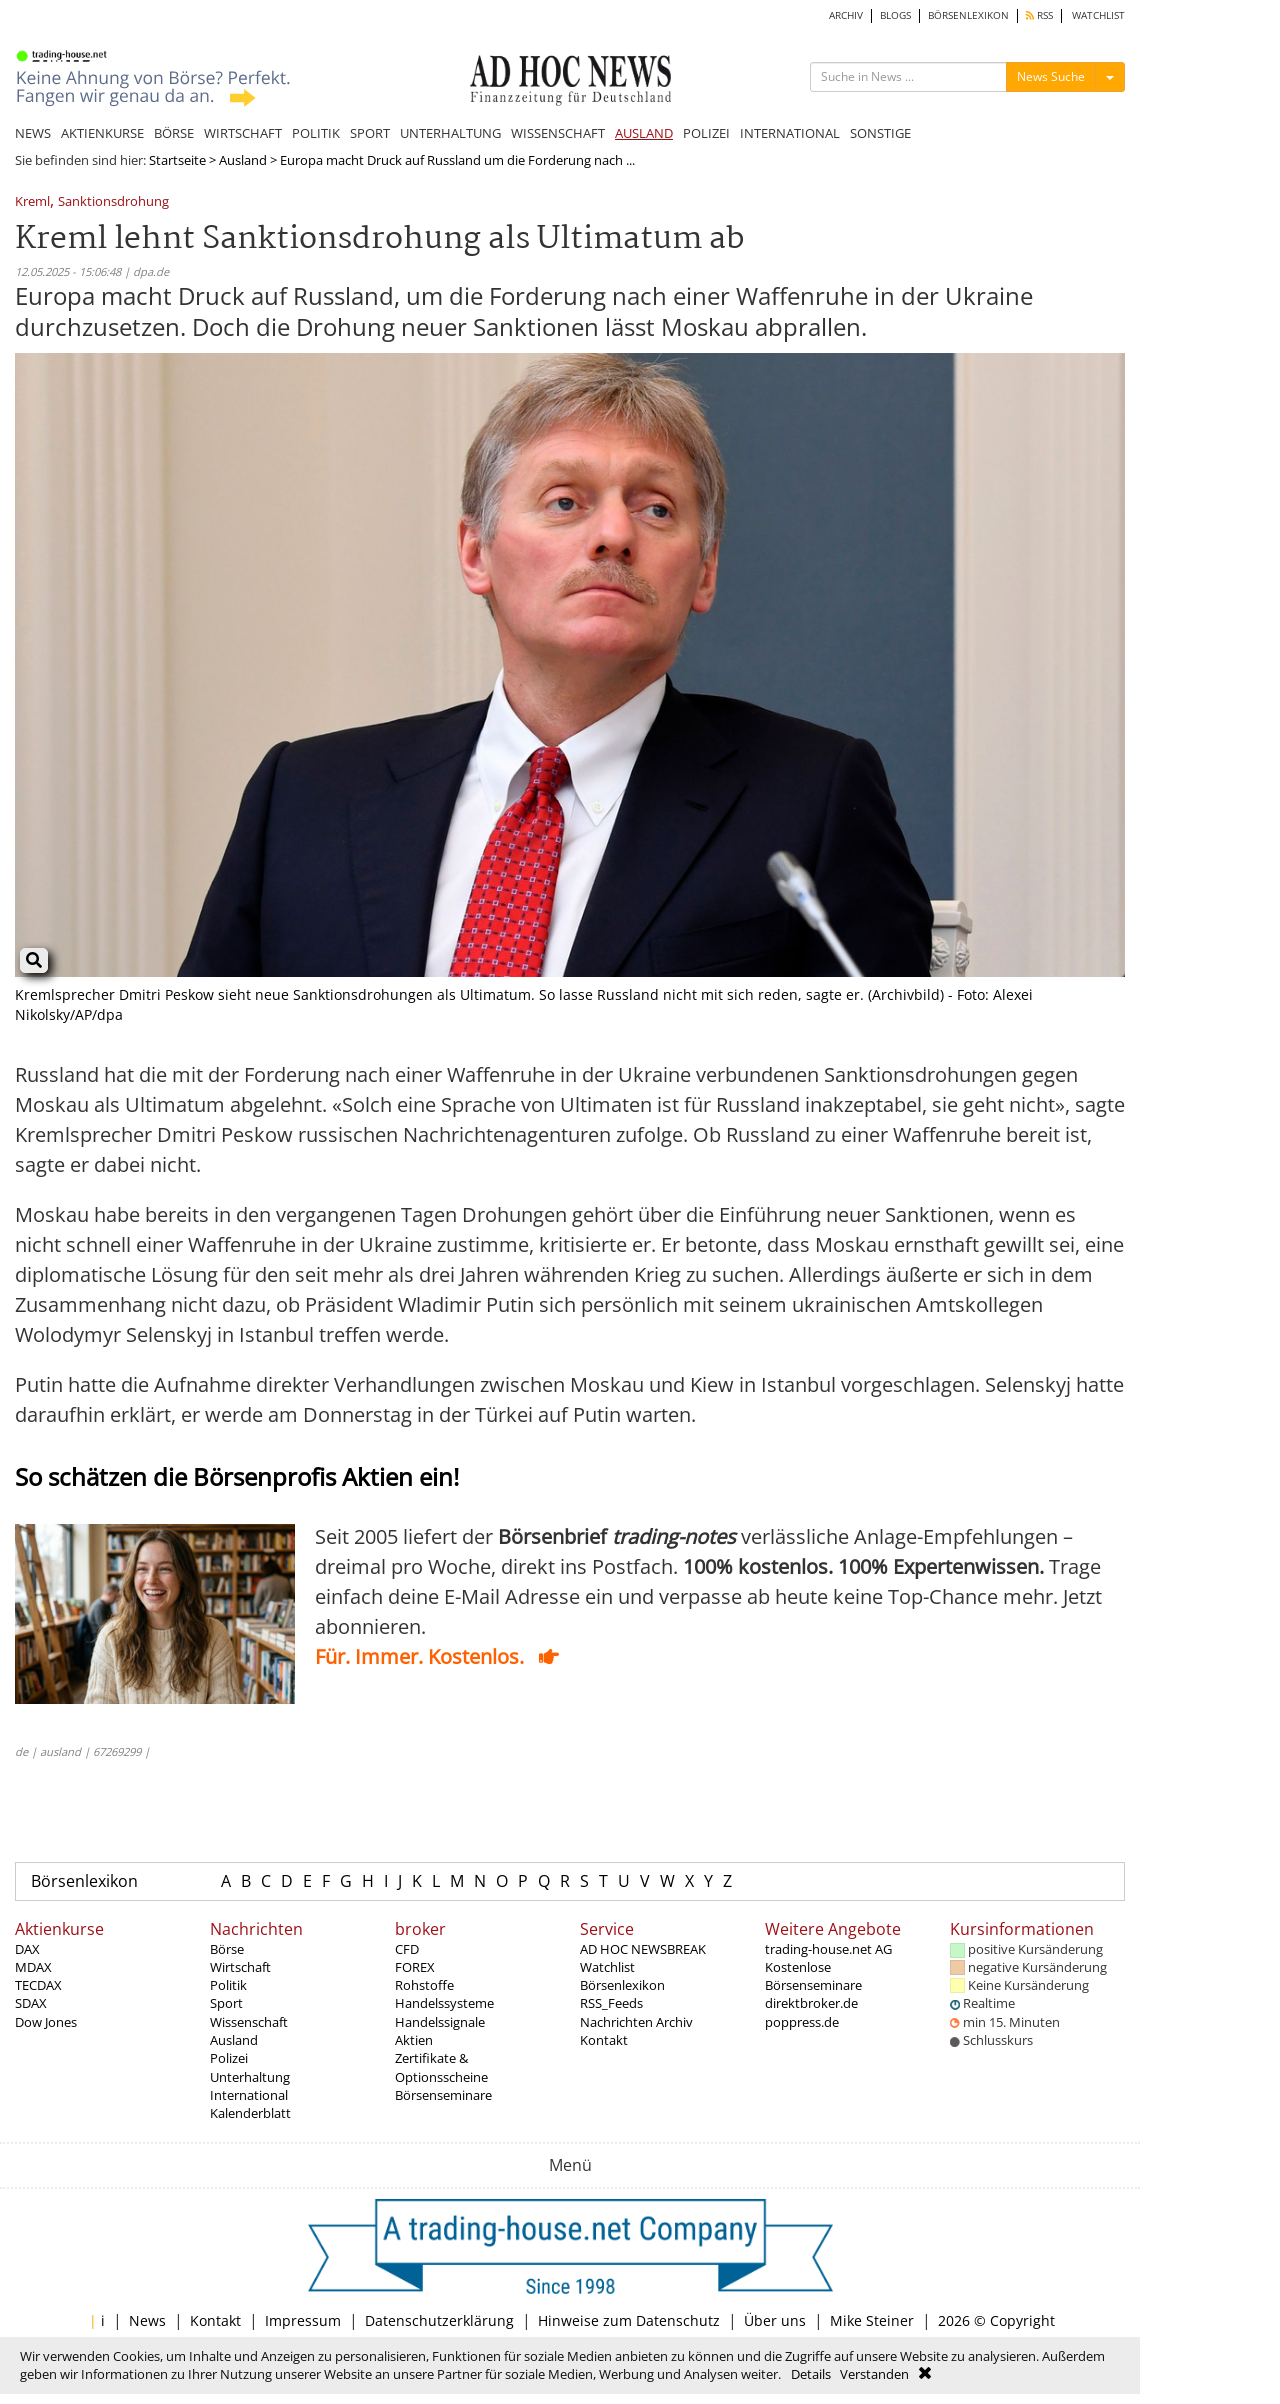 Image resolution: width=1280 pixels, height=2404 pixels. I want to click on News, so click(147, 2320).